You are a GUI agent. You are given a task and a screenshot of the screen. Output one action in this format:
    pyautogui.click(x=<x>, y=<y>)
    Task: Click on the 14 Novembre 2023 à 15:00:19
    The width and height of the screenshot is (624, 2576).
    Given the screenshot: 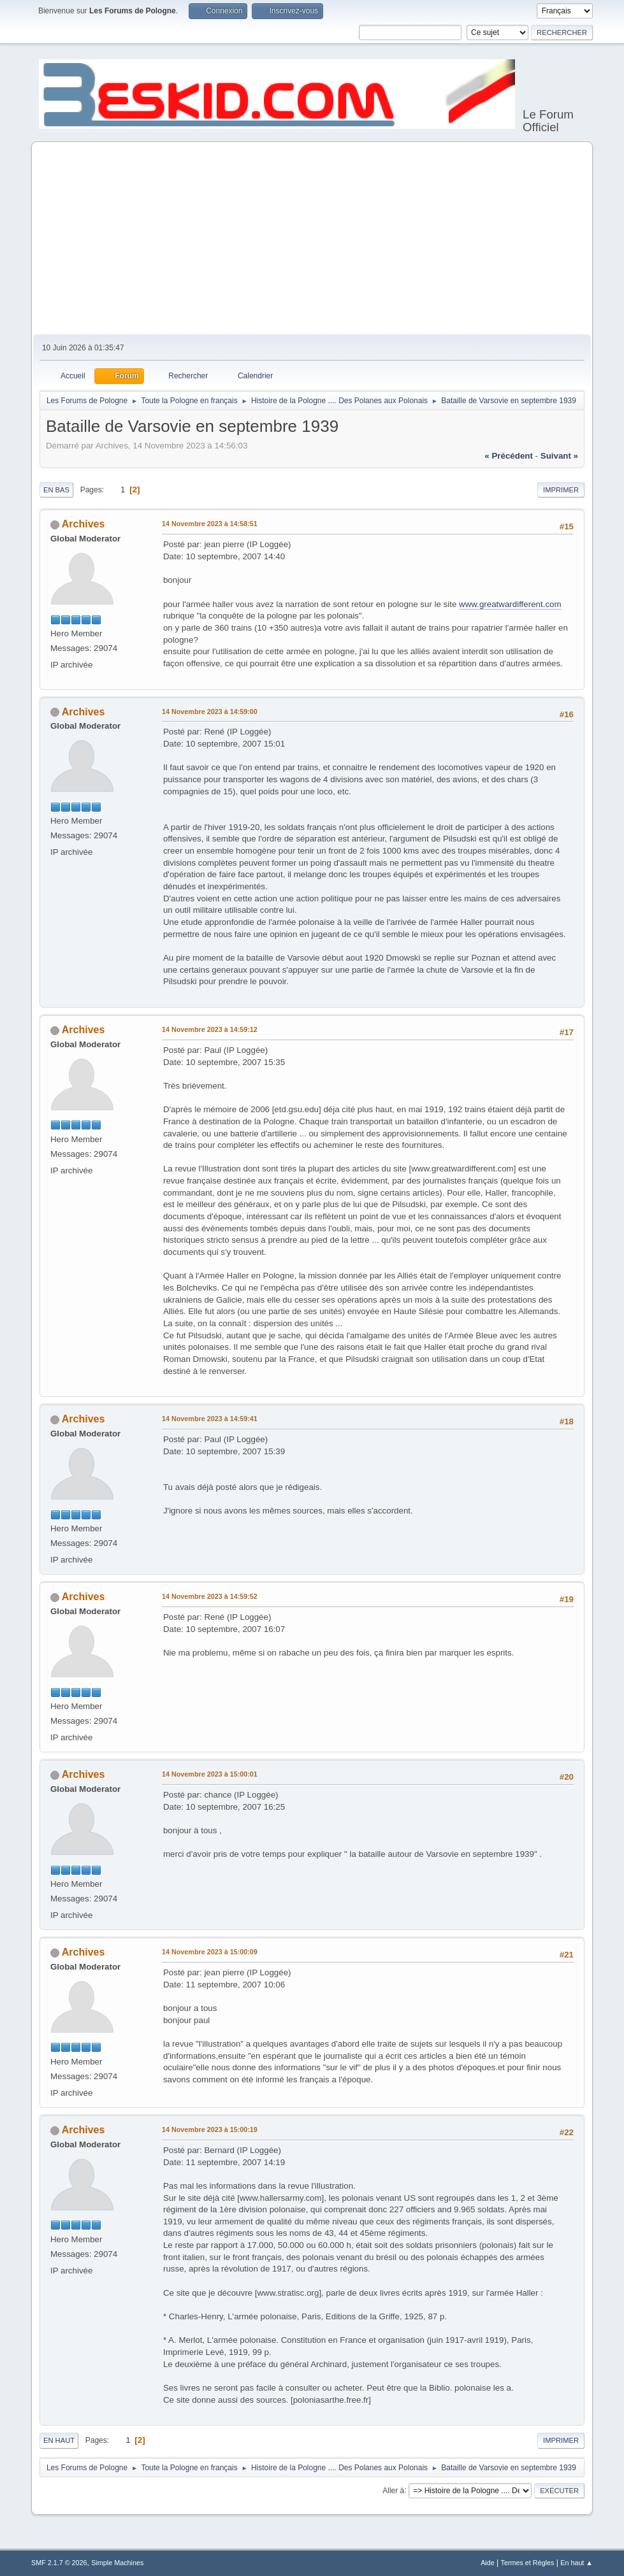 What is the action you would take?
    pyautogui.click(x=210, y=2129)
    